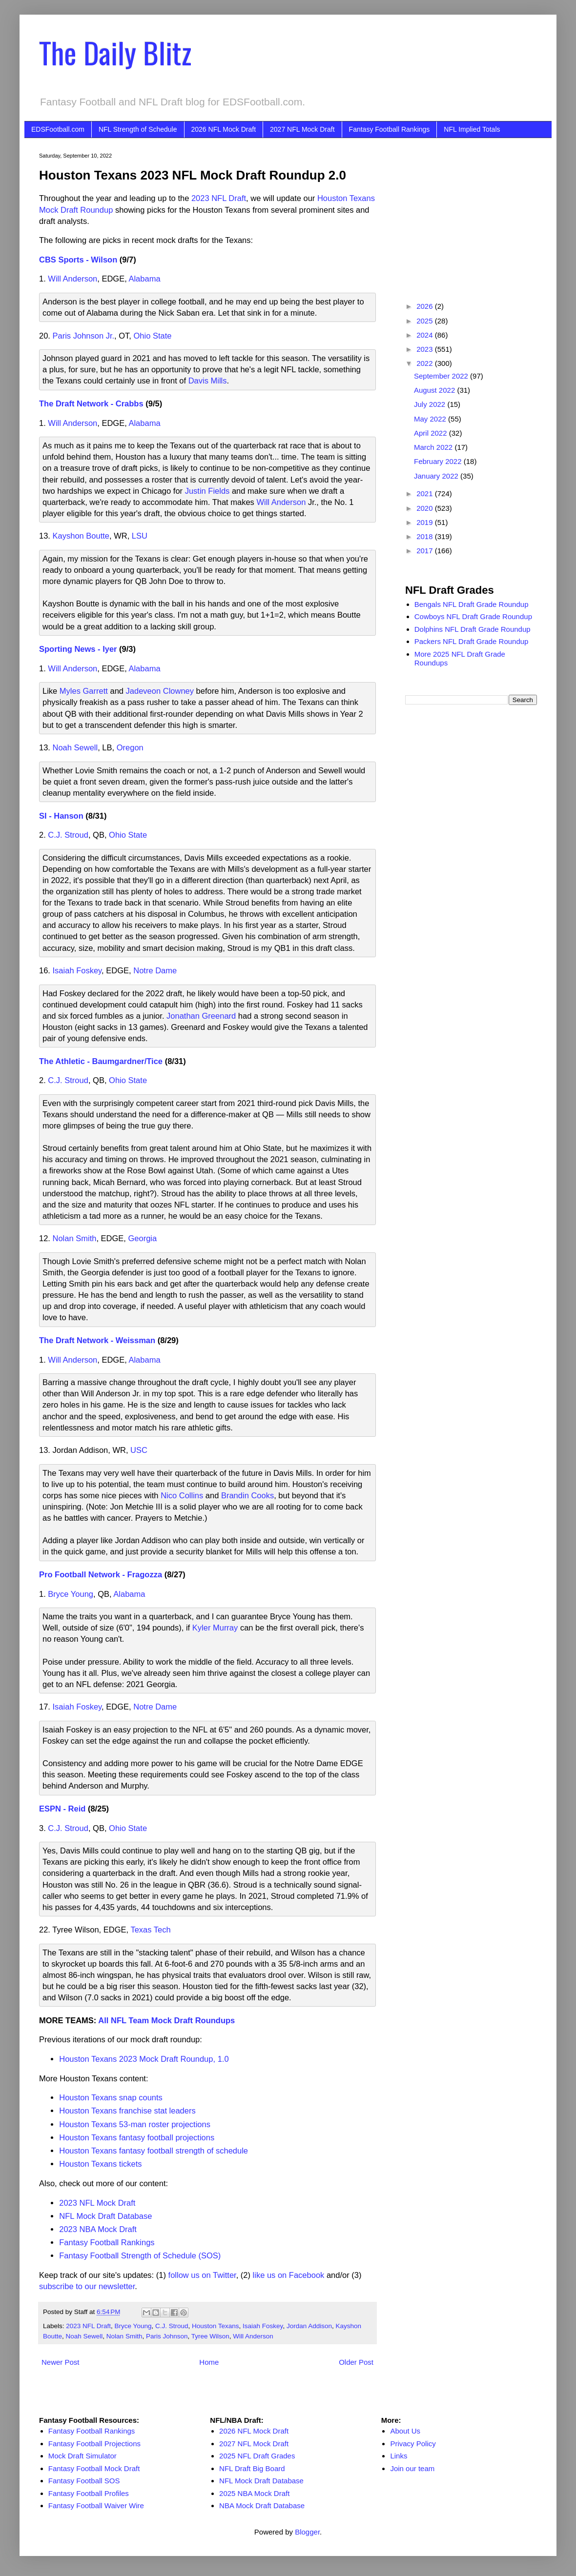  What do you see at coordinates (115, 52) in the screenshot?
I see `The Daily Blitz` at bounding box center [115, 52].